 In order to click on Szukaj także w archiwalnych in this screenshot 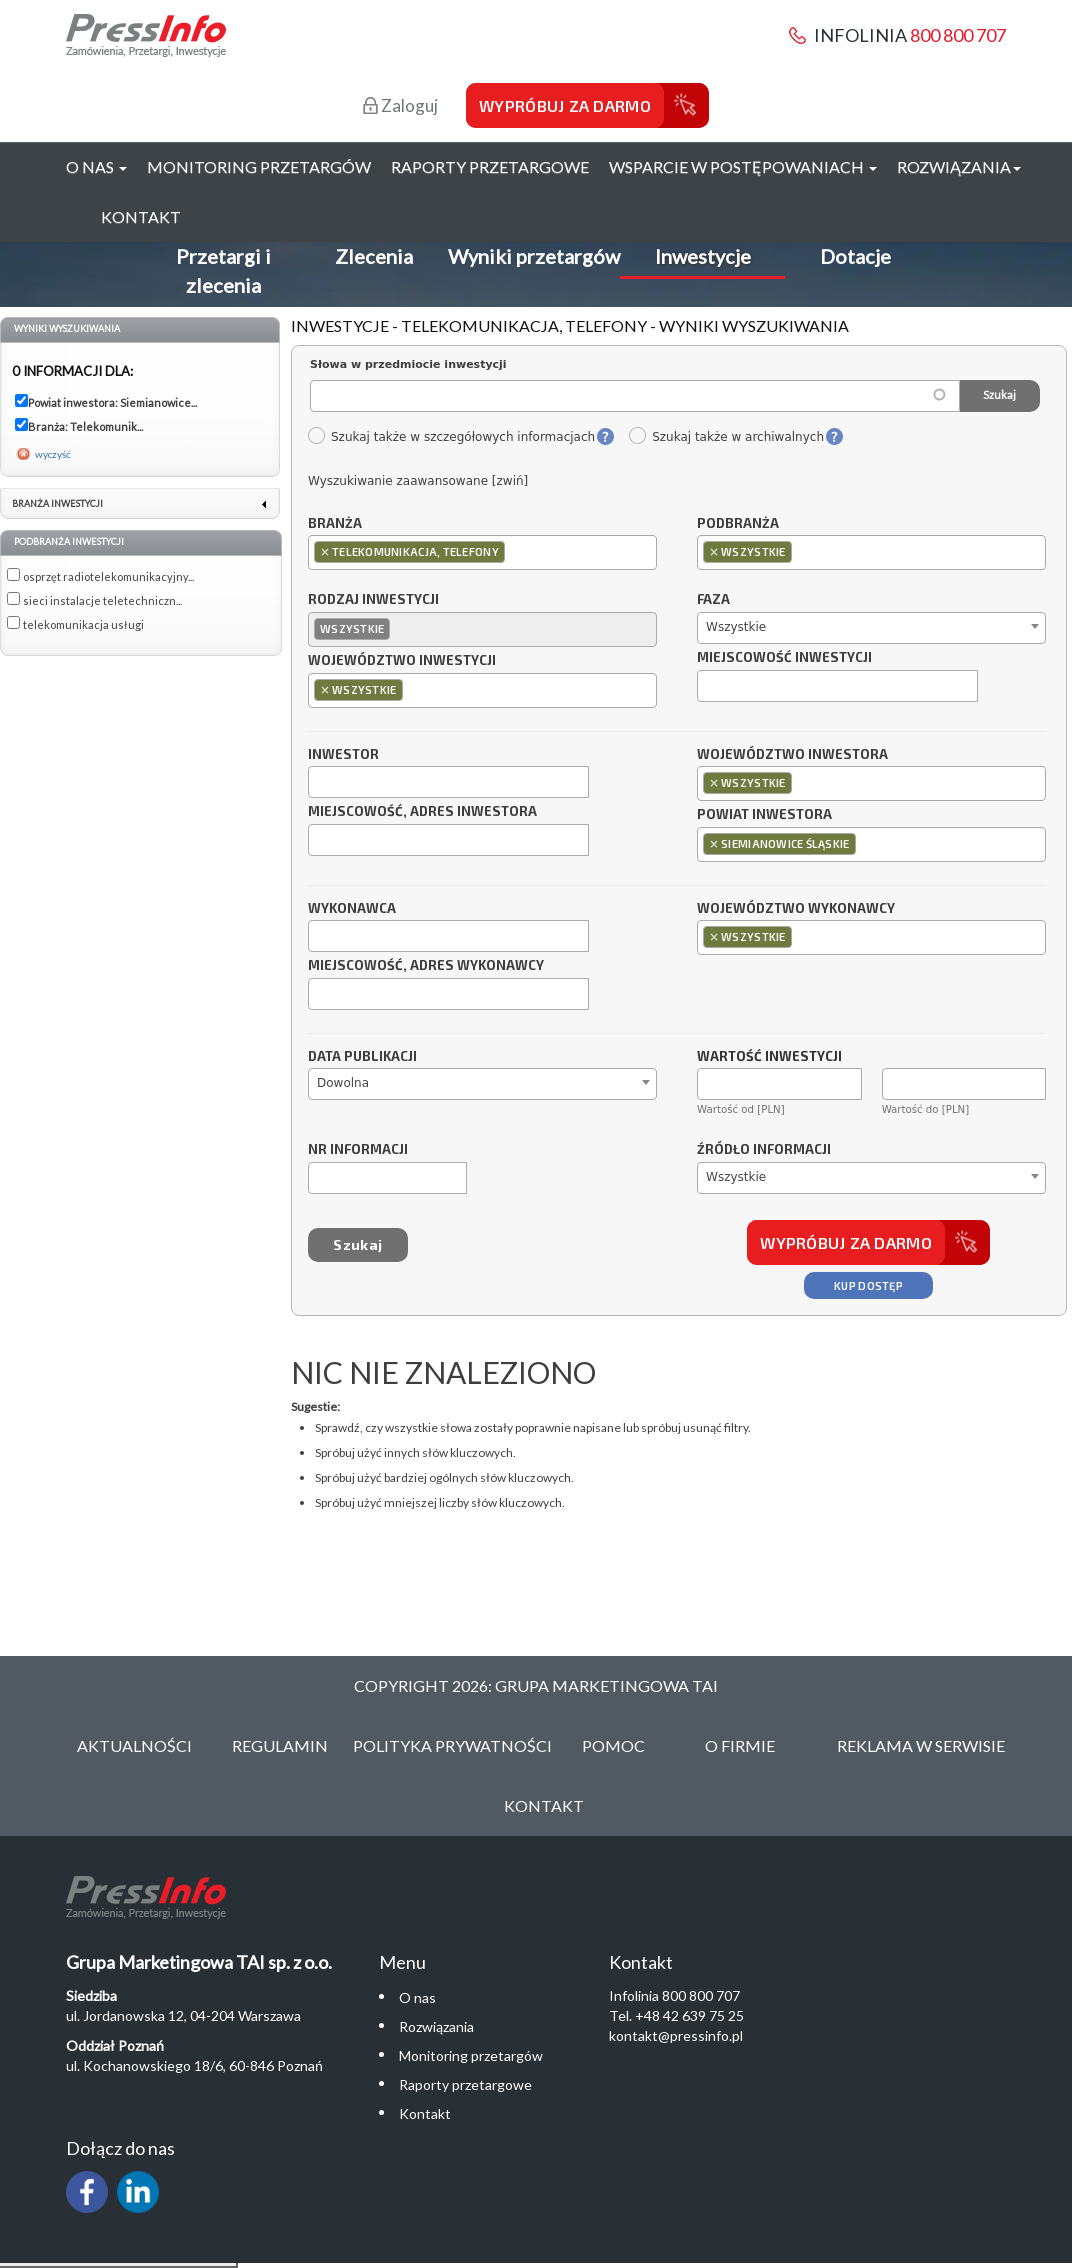, I will do `click(726, 437)`.